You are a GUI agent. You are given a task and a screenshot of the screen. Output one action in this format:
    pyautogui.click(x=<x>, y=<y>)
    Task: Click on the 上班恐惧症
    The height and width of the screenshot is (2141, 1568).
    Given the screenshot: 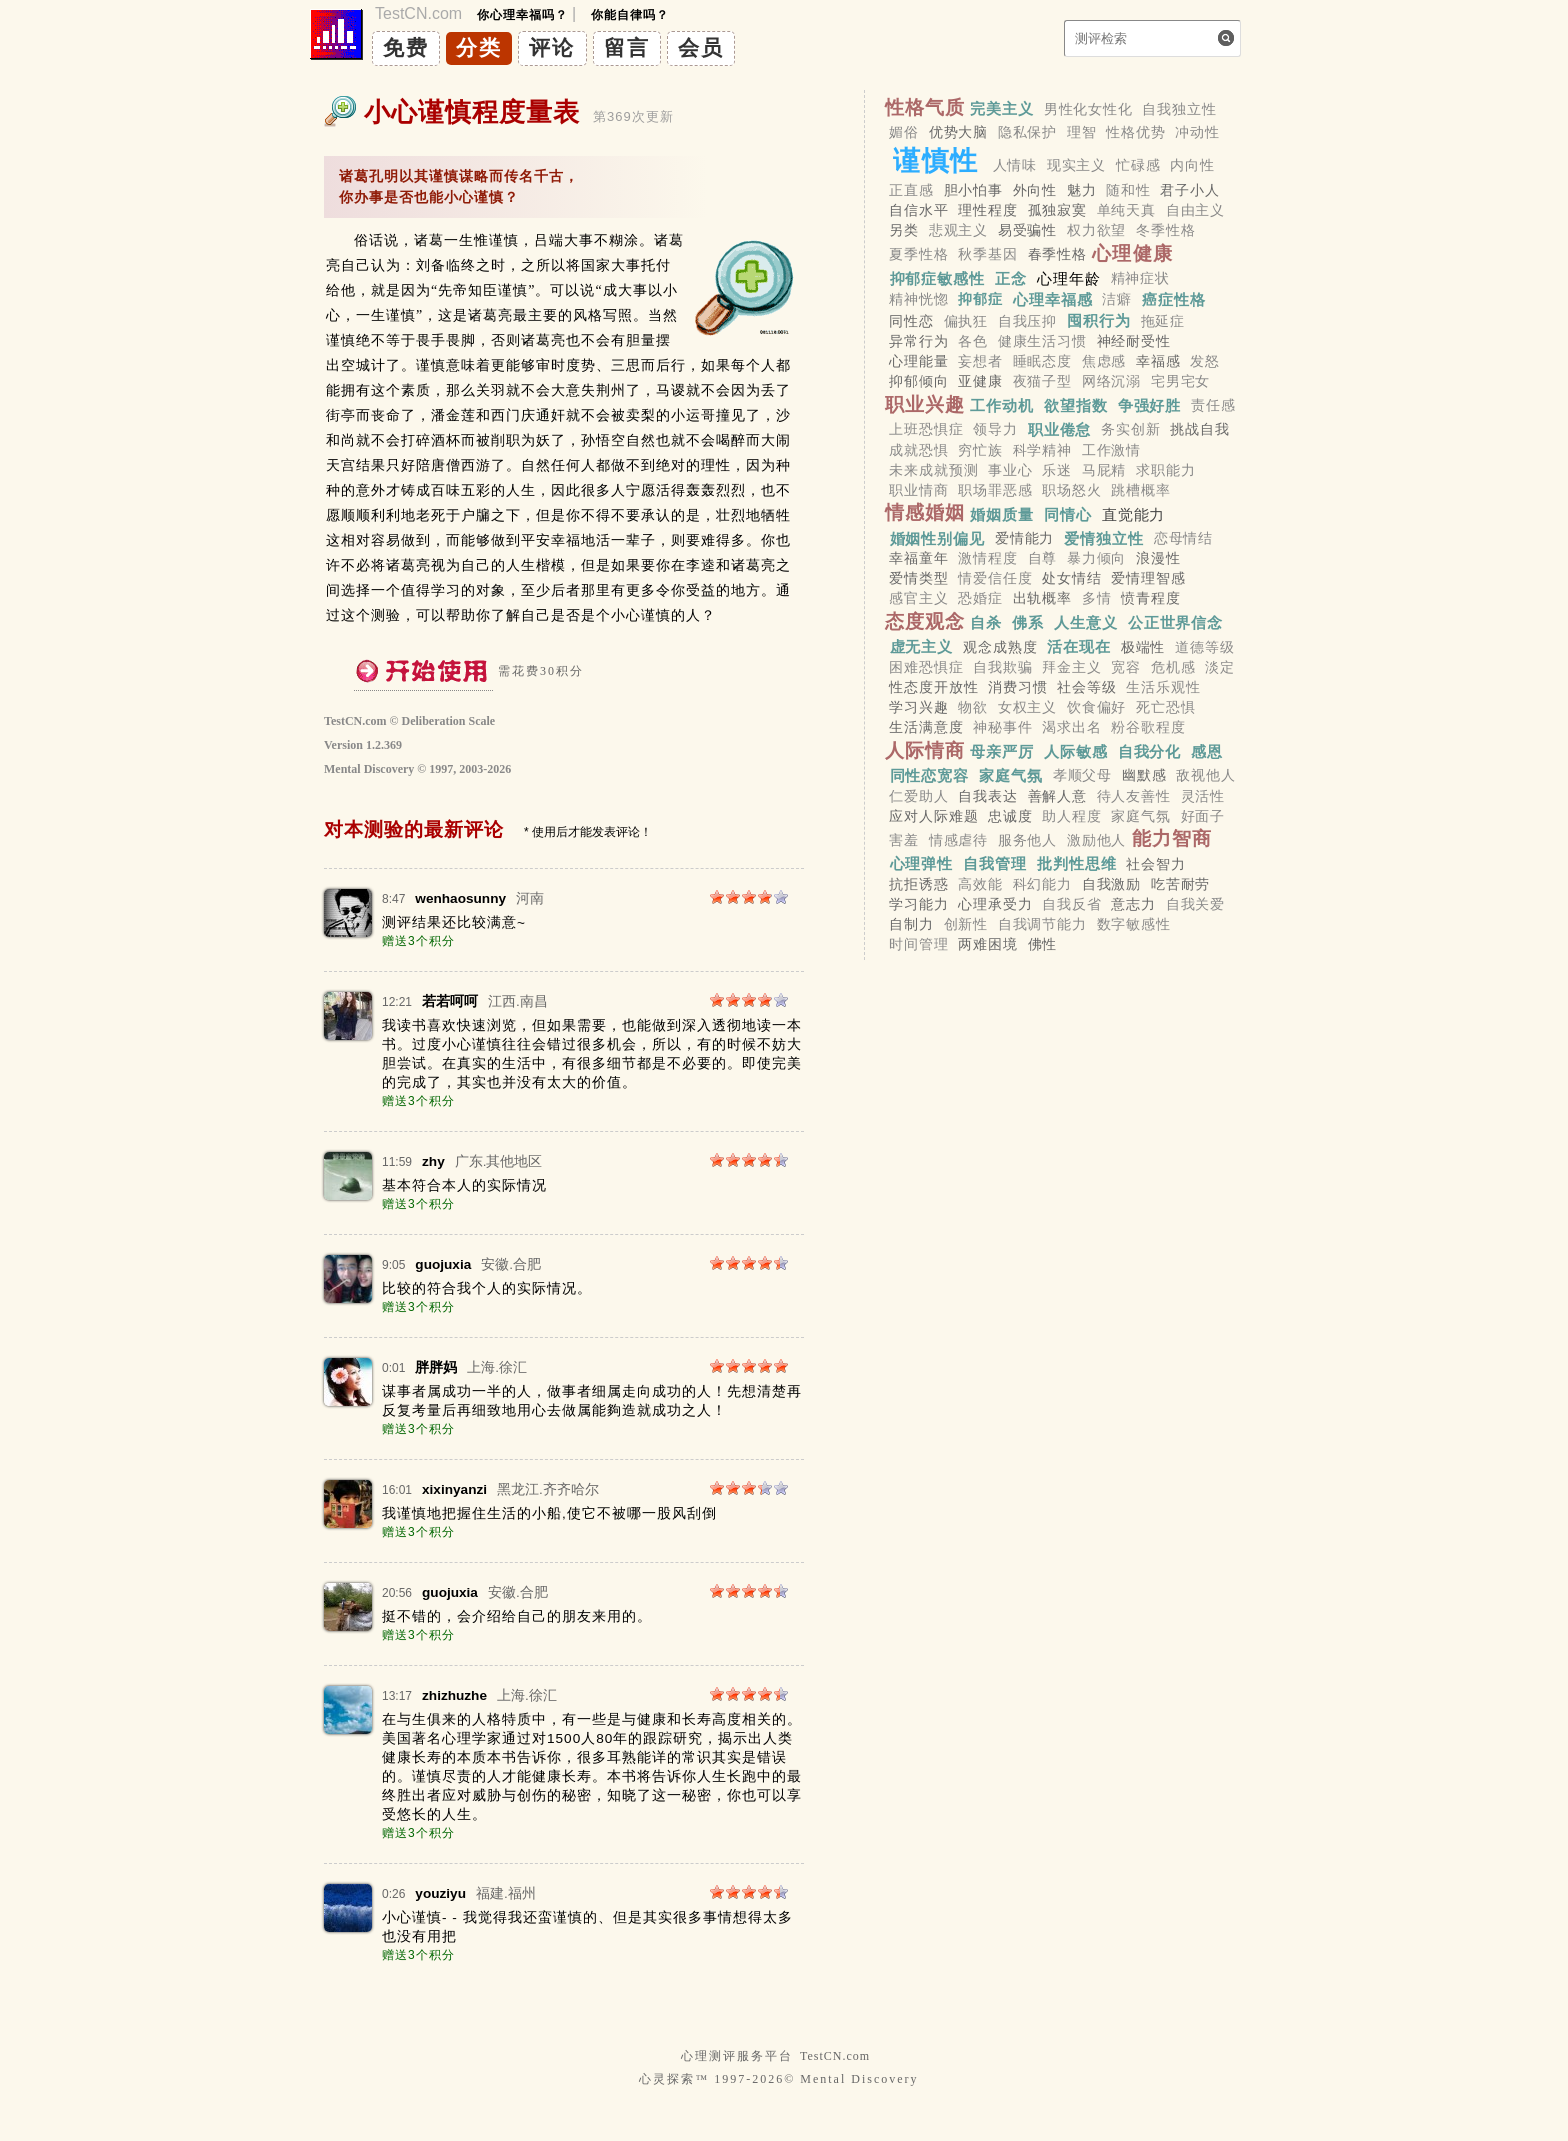 What is the action you would take?
    pyautogui.click(x=926, y=430)
    